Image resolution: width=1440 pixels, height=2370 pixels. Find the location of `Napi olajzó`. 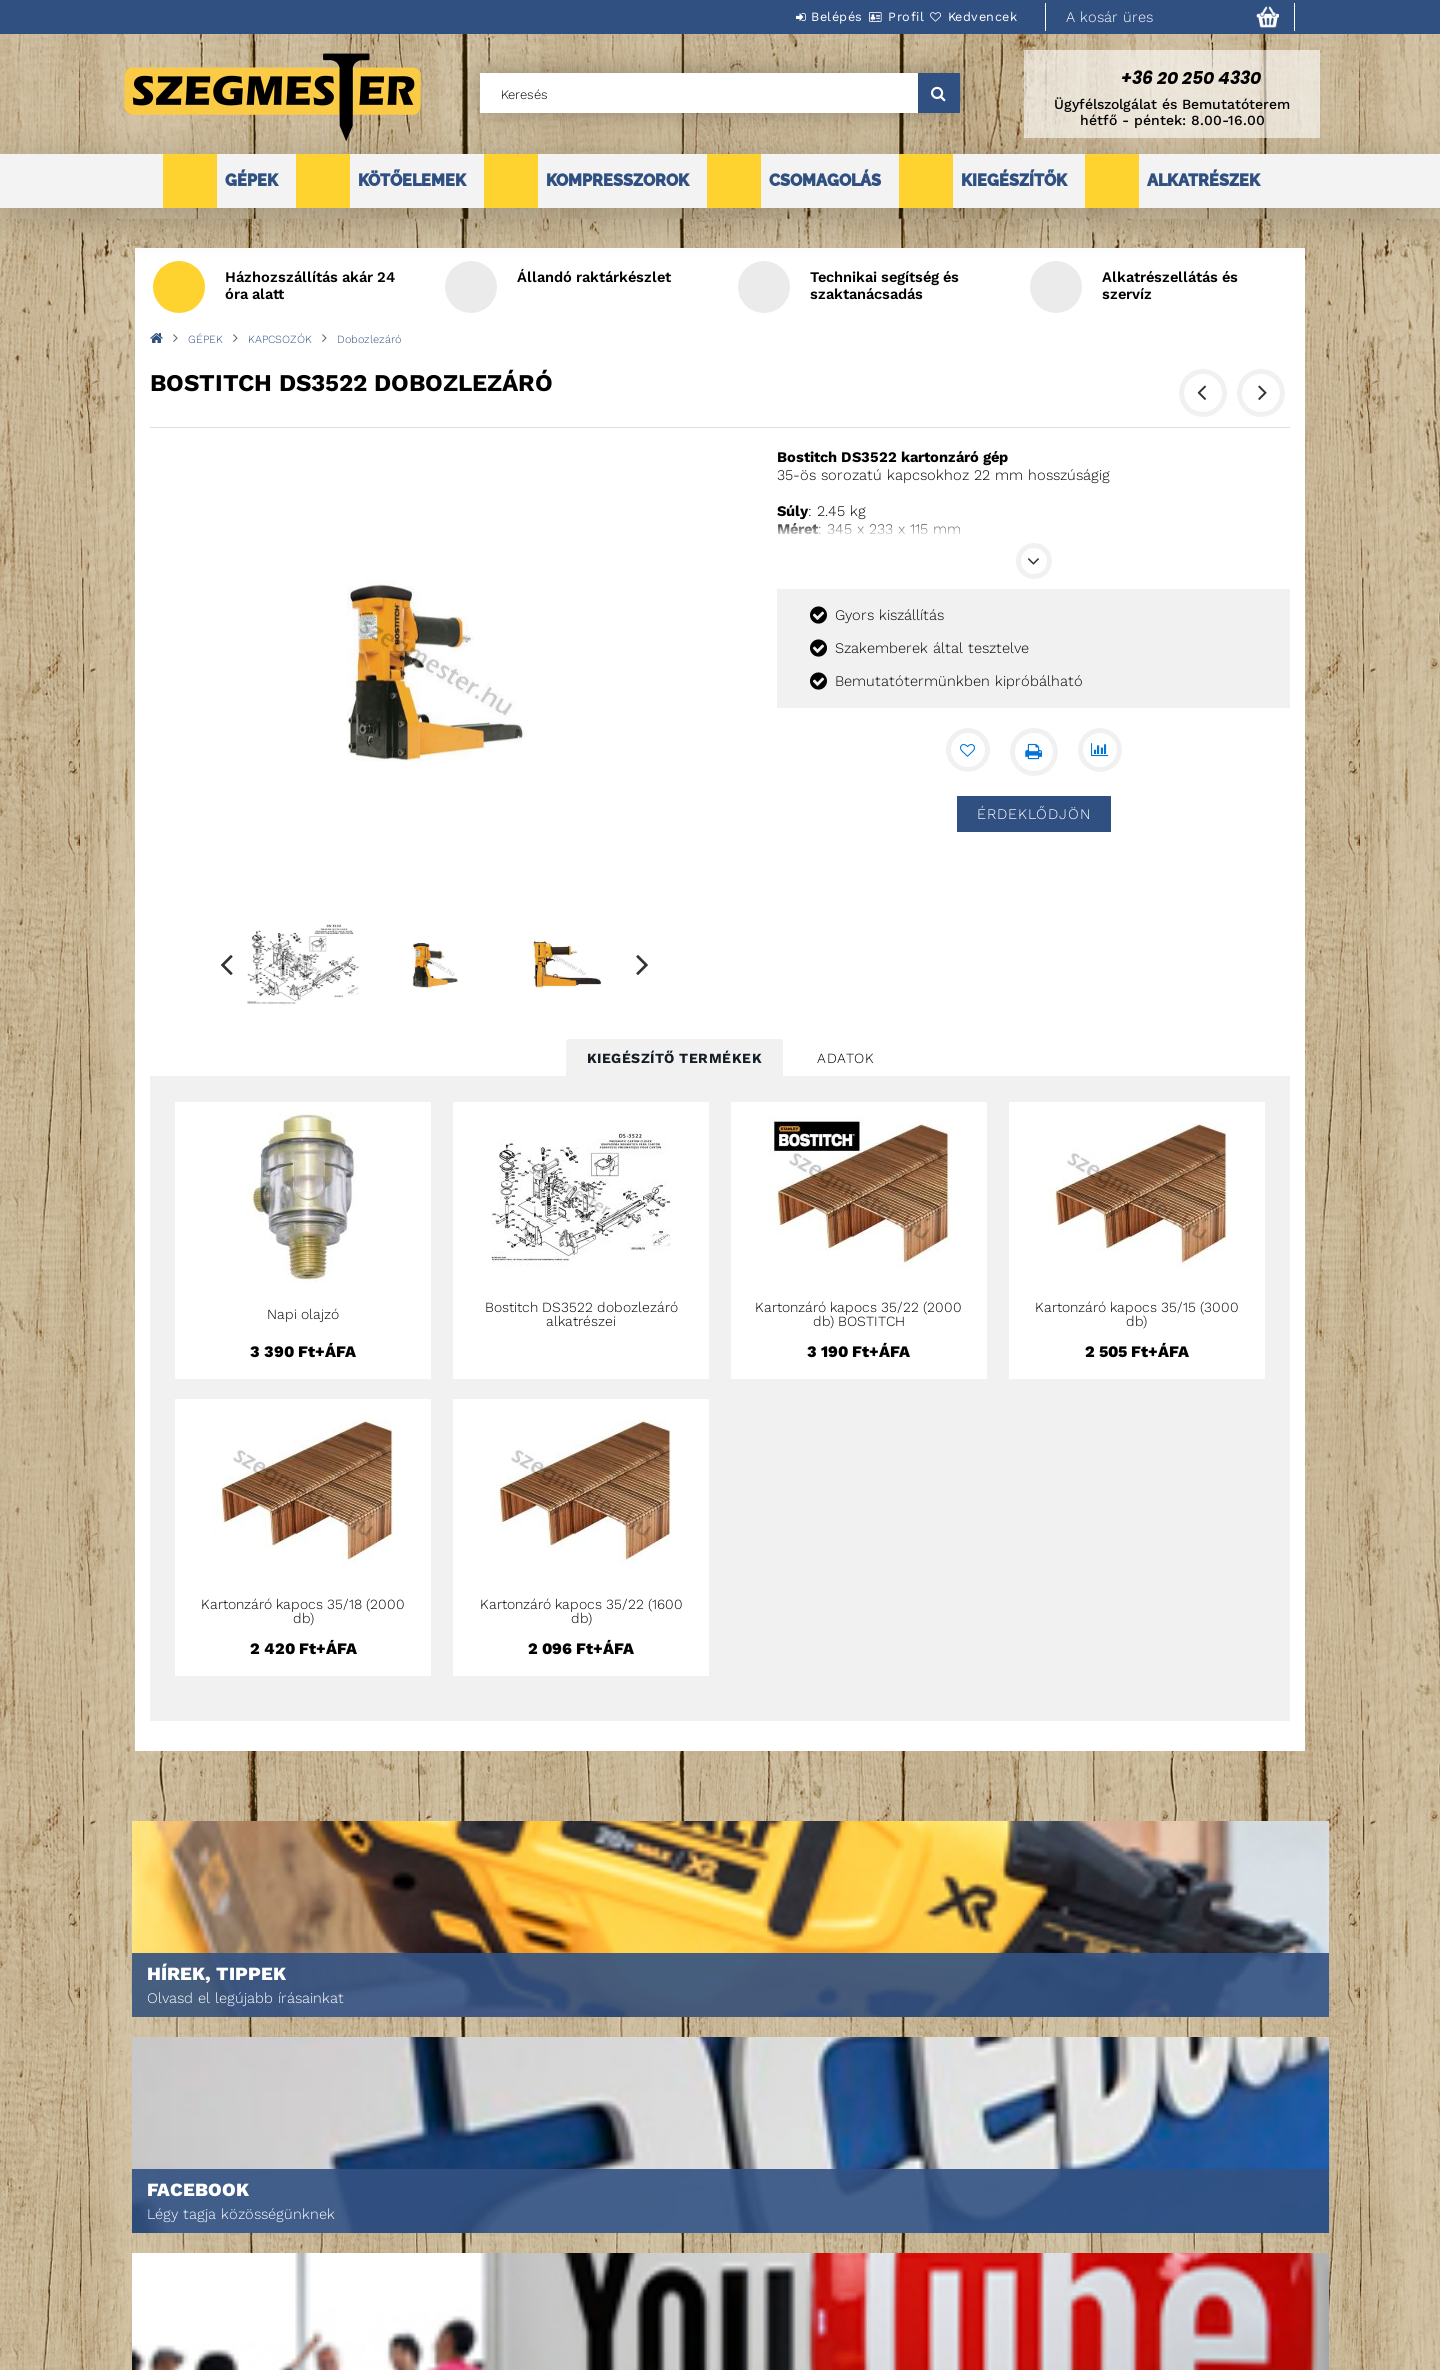

Napi olajzó is located at coordinates (303, 1314).